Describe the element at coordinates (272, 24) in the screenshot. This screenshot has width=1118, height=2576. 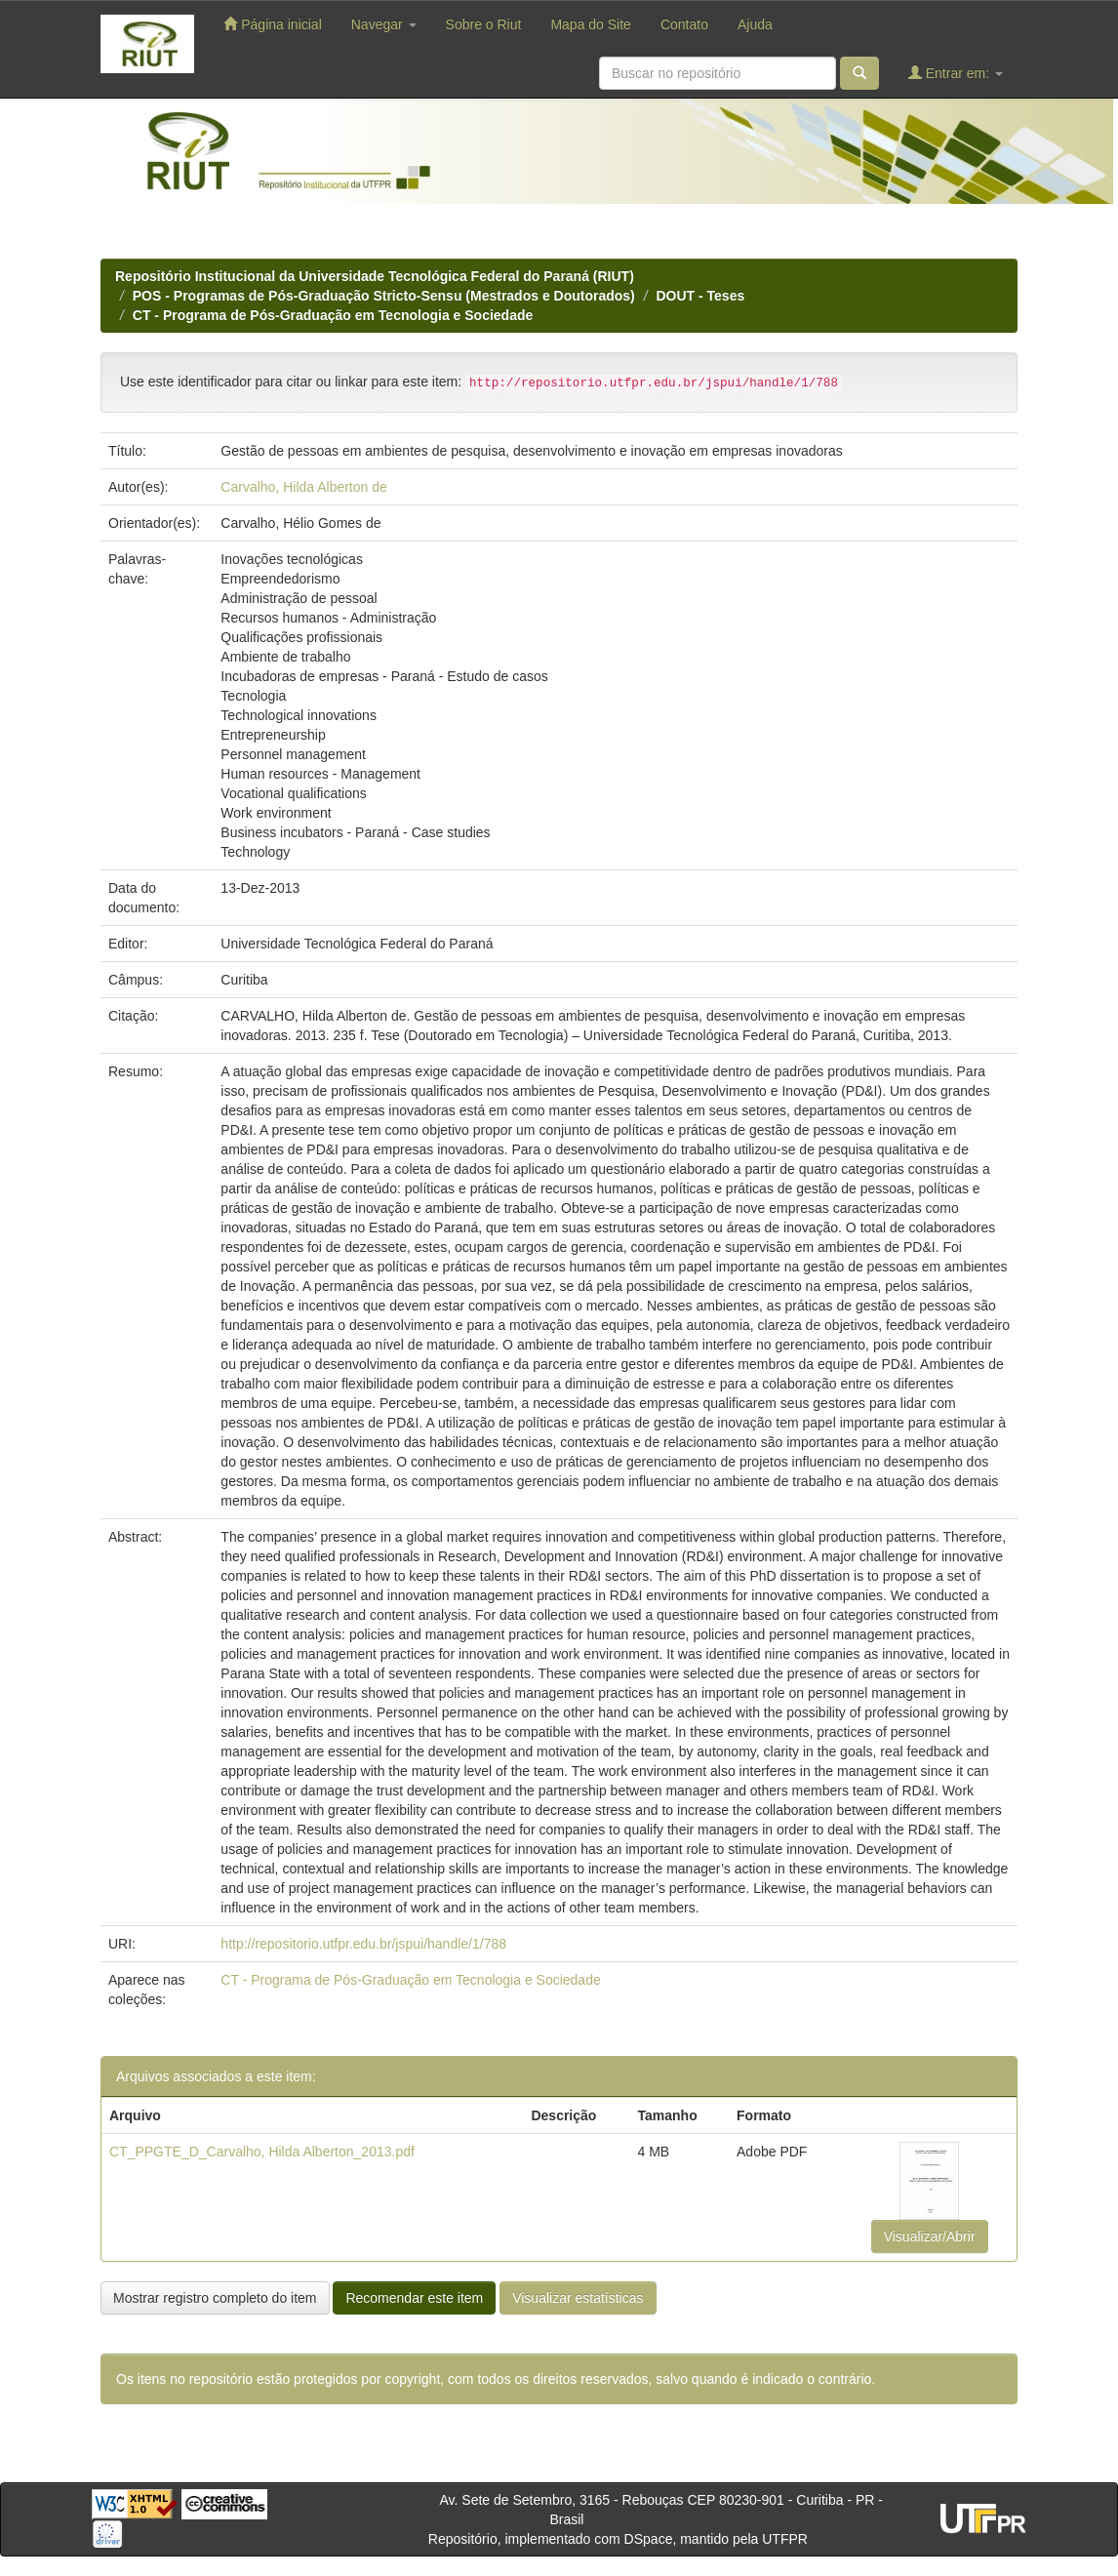
I see `Página inicial` at that location.